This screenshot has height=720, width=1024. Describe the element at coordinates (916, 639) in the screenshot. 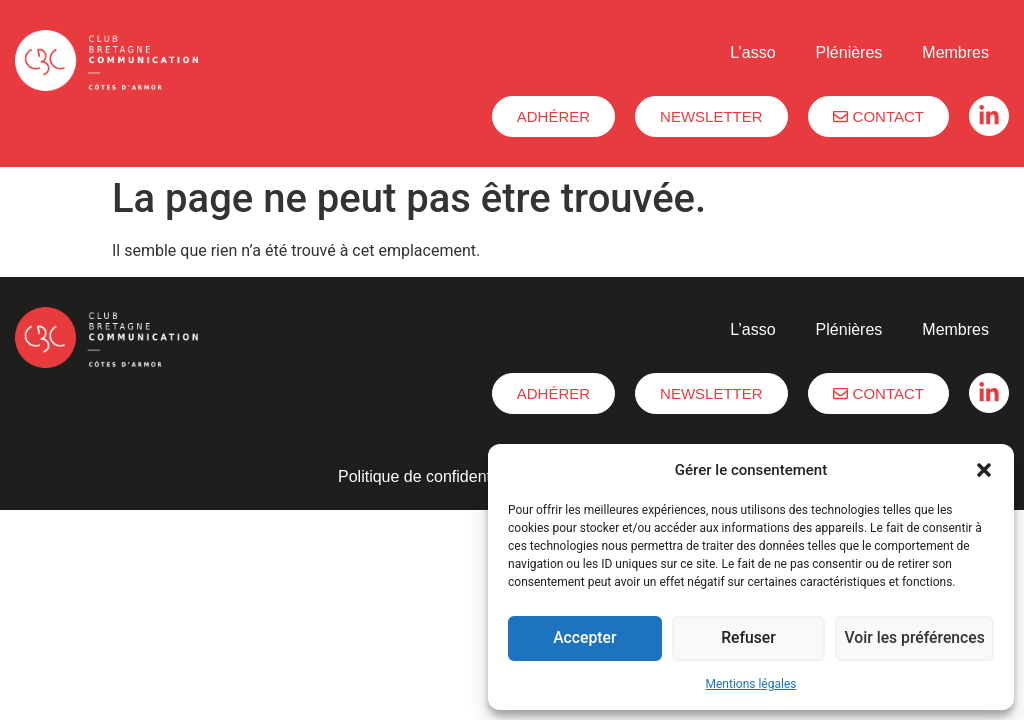

I see `Voir les préférences` at that location.